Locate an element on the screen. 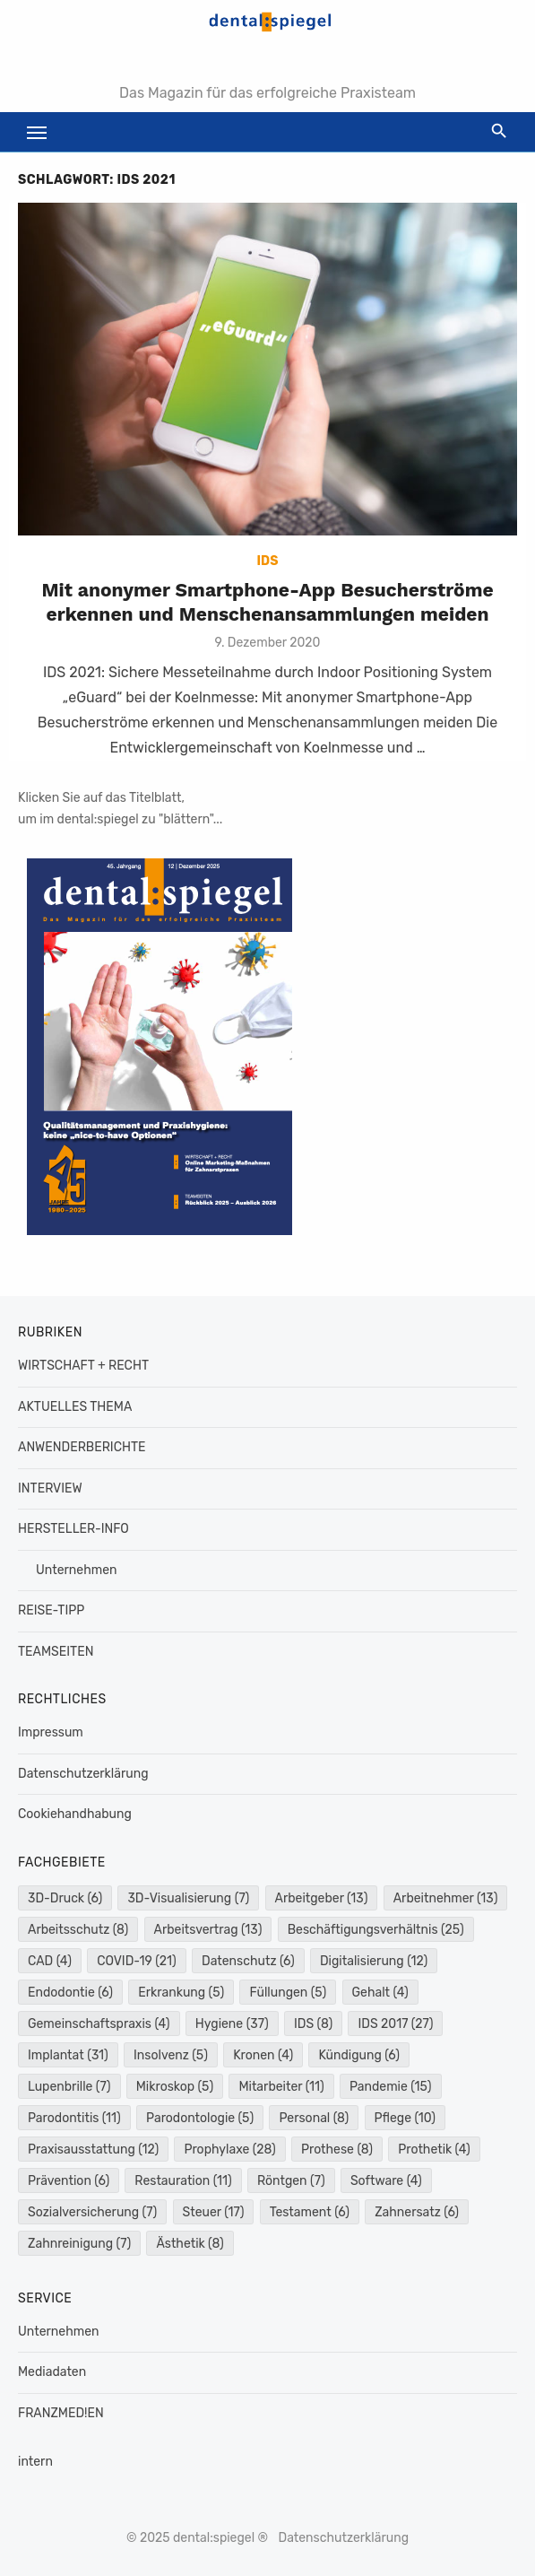  Arbeitnehmer [Arbeitnehmer (13 Einträge)] is located at coordinates (445, 1898).